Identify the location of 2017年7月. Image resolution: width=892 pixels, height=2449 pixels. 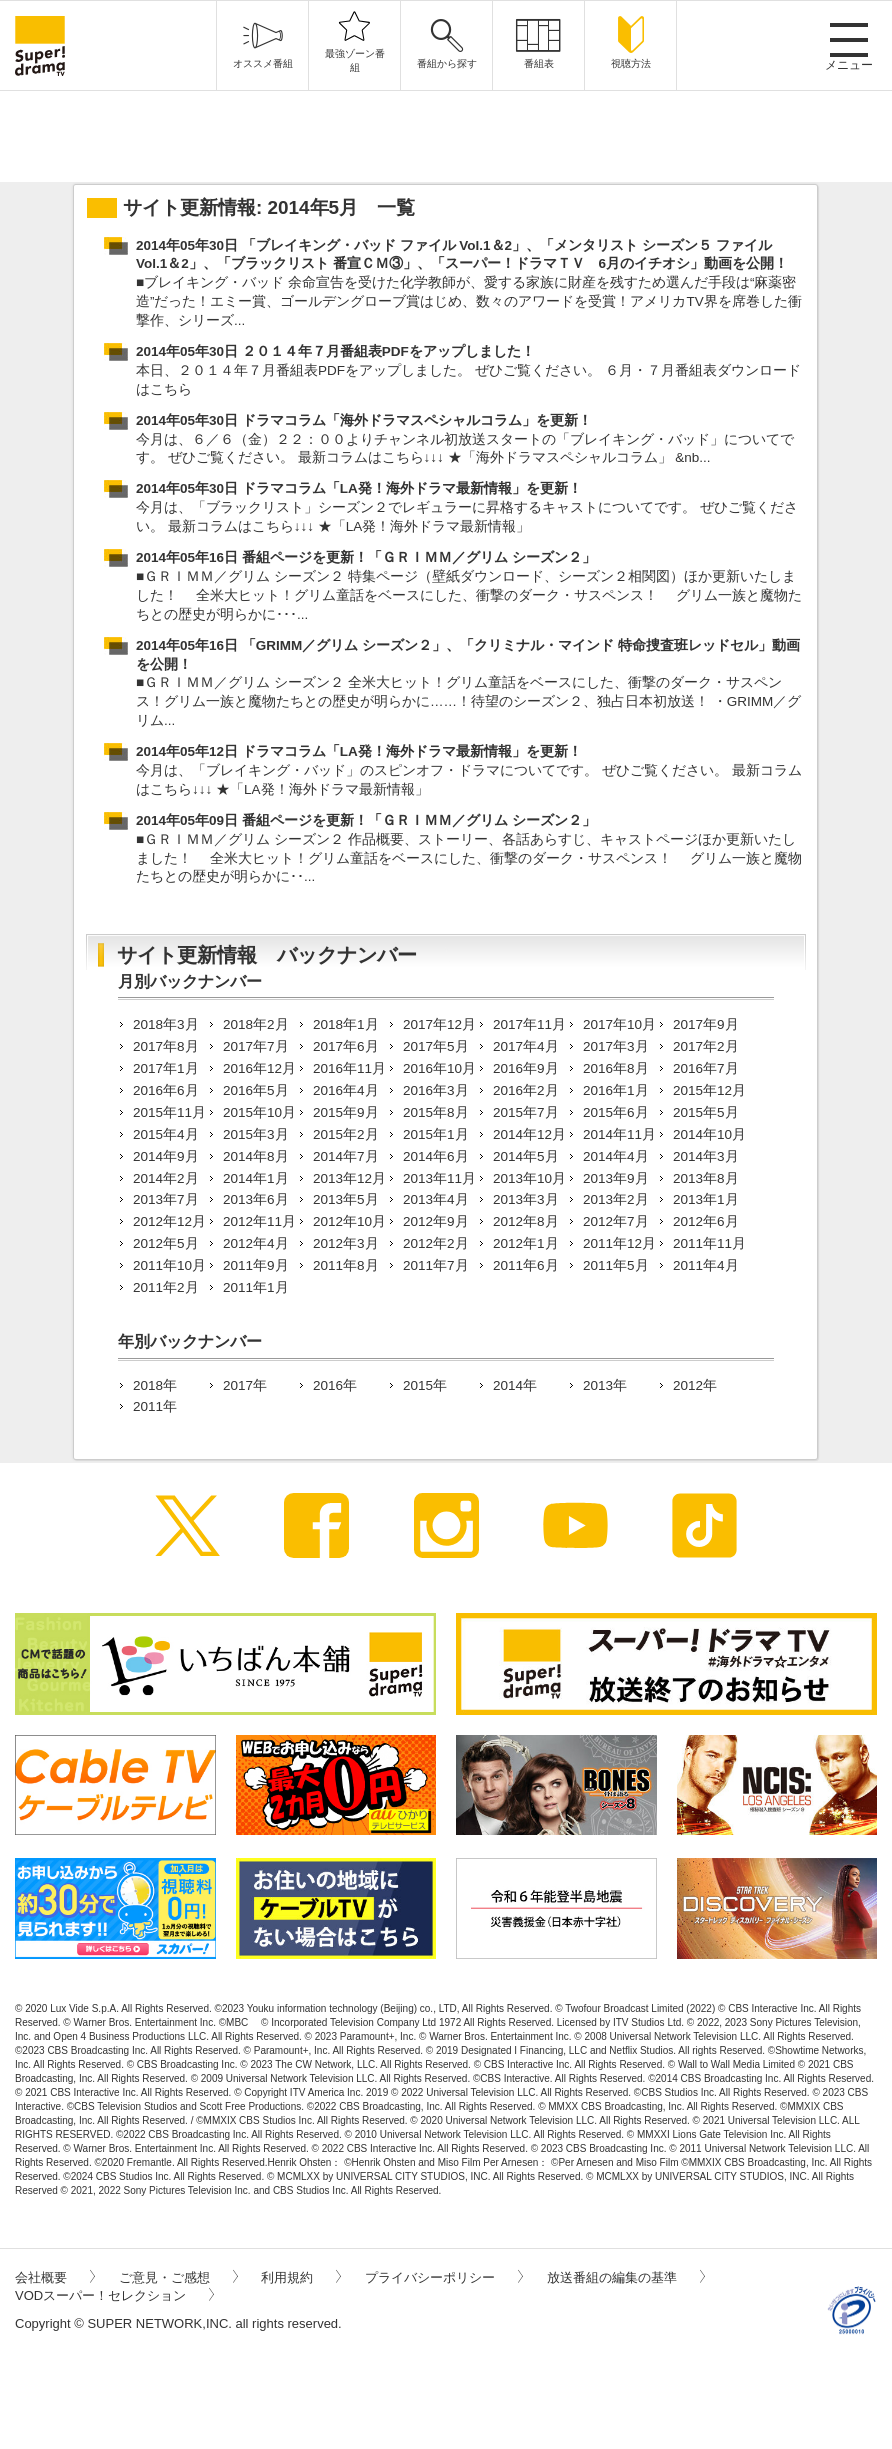
(256, 1046).